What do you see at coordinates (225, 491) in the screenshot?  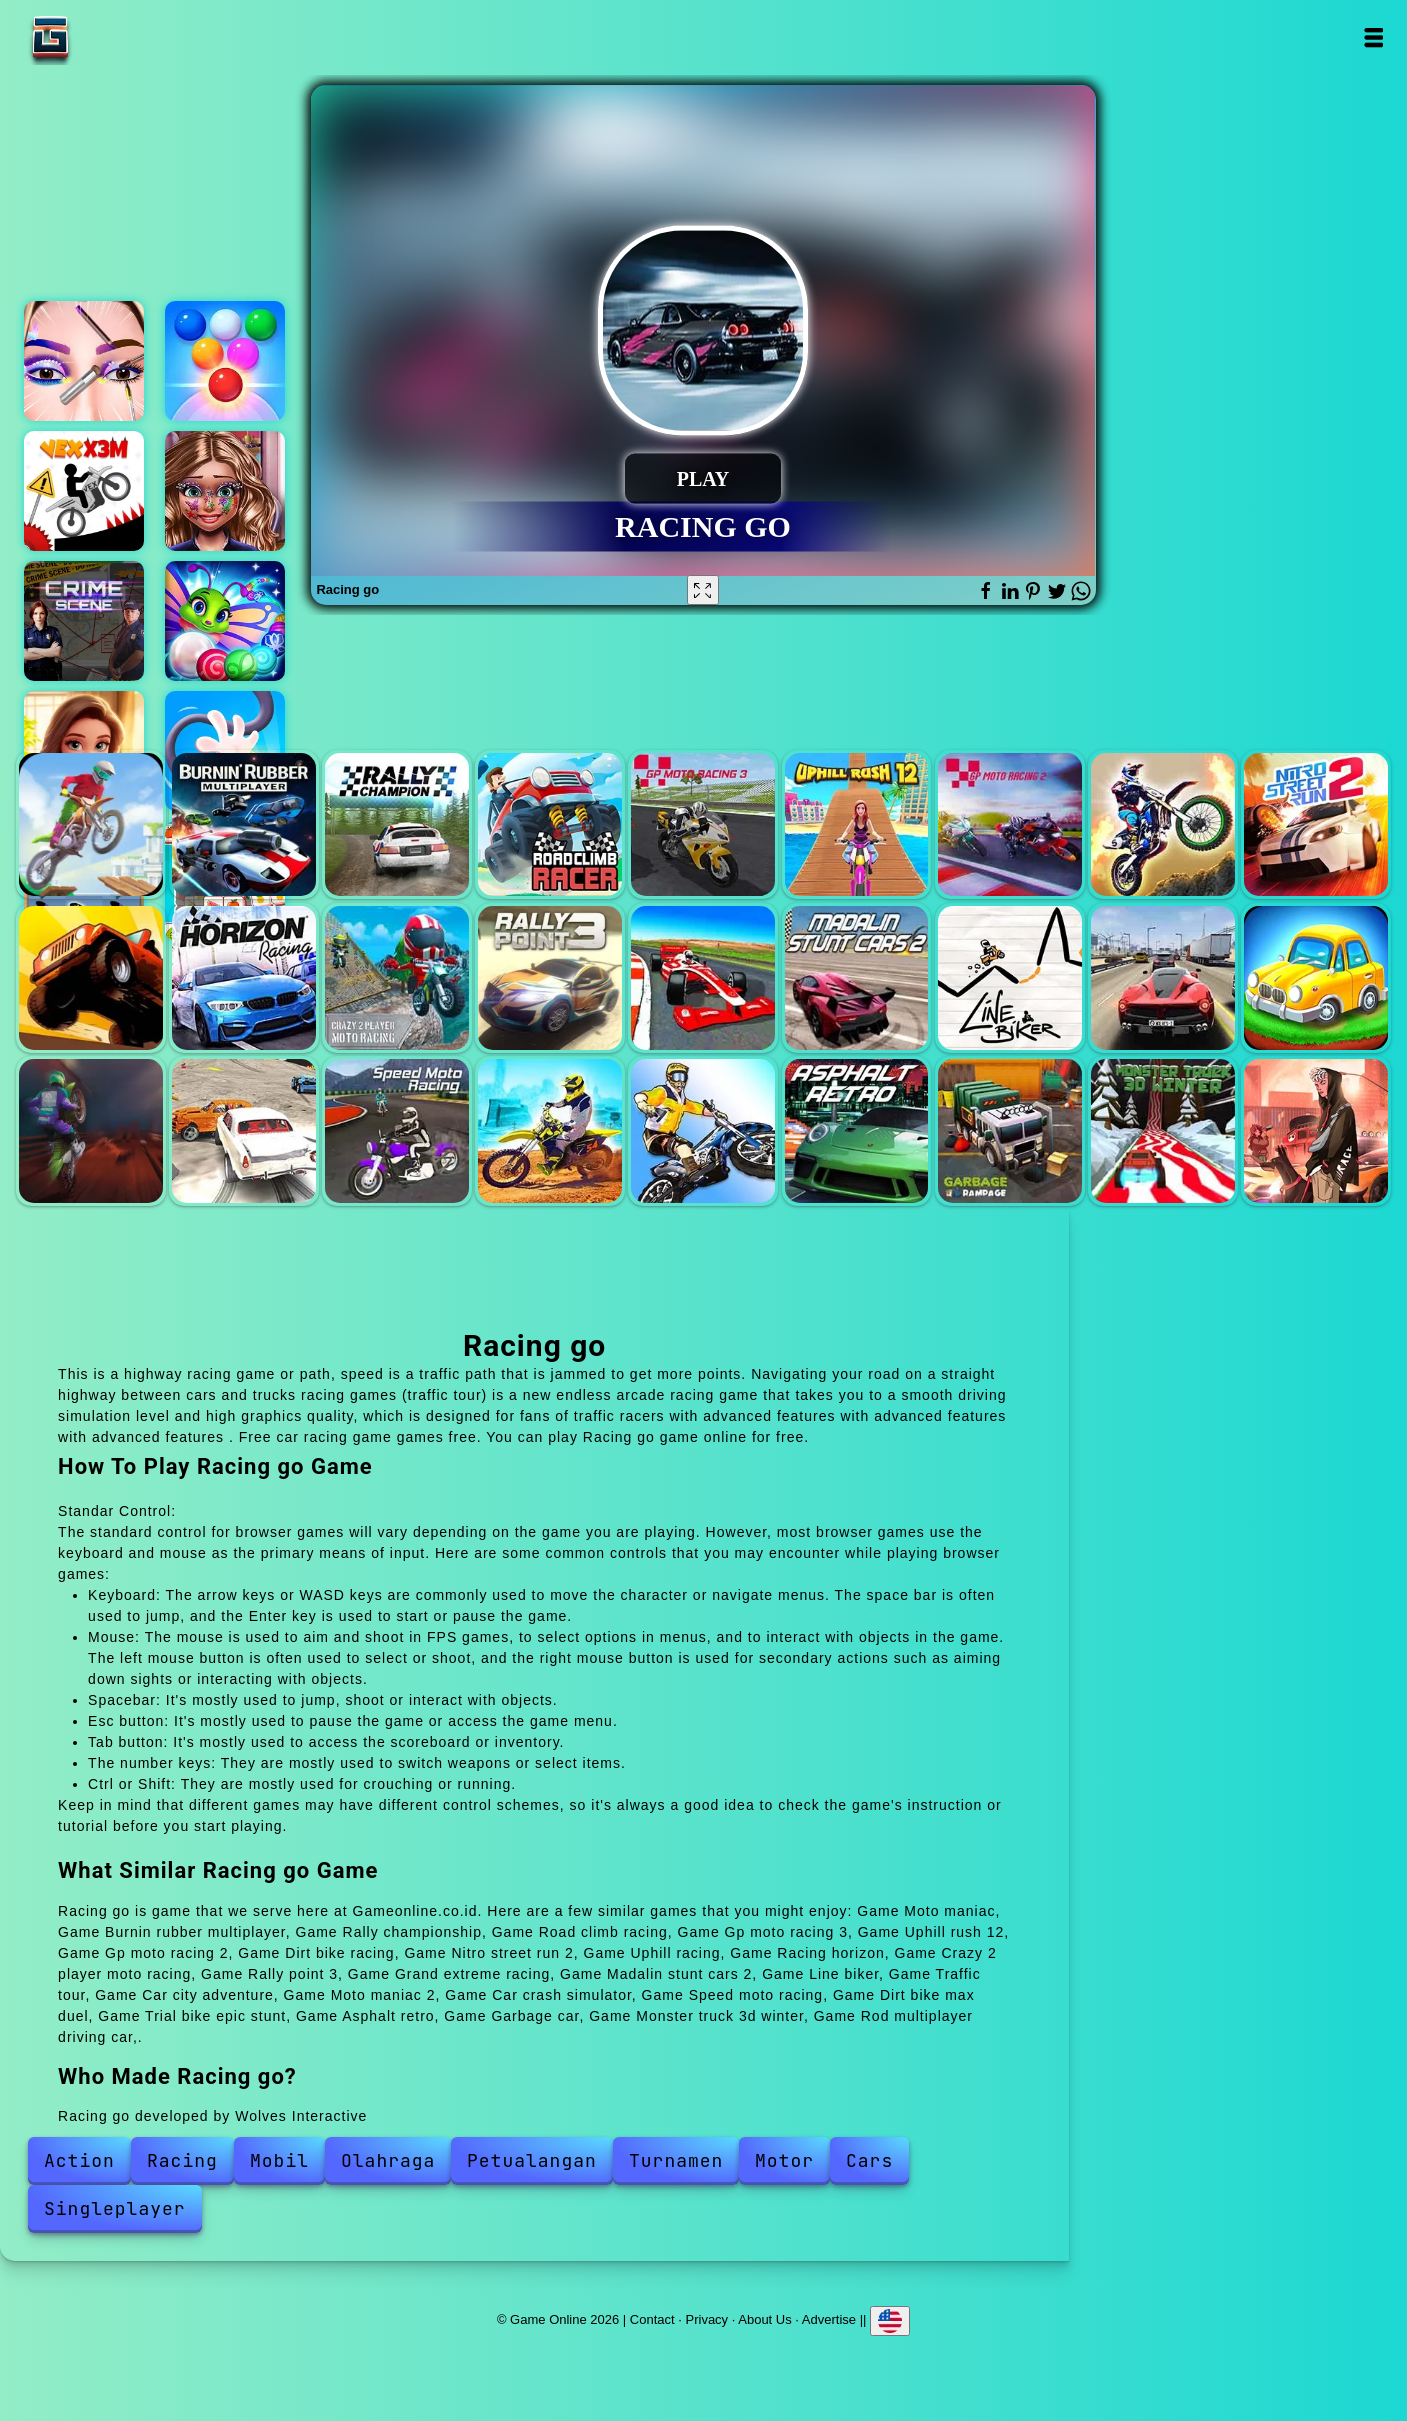 I see `Fabulous glitter makeup` at bounding box center [225, 491].